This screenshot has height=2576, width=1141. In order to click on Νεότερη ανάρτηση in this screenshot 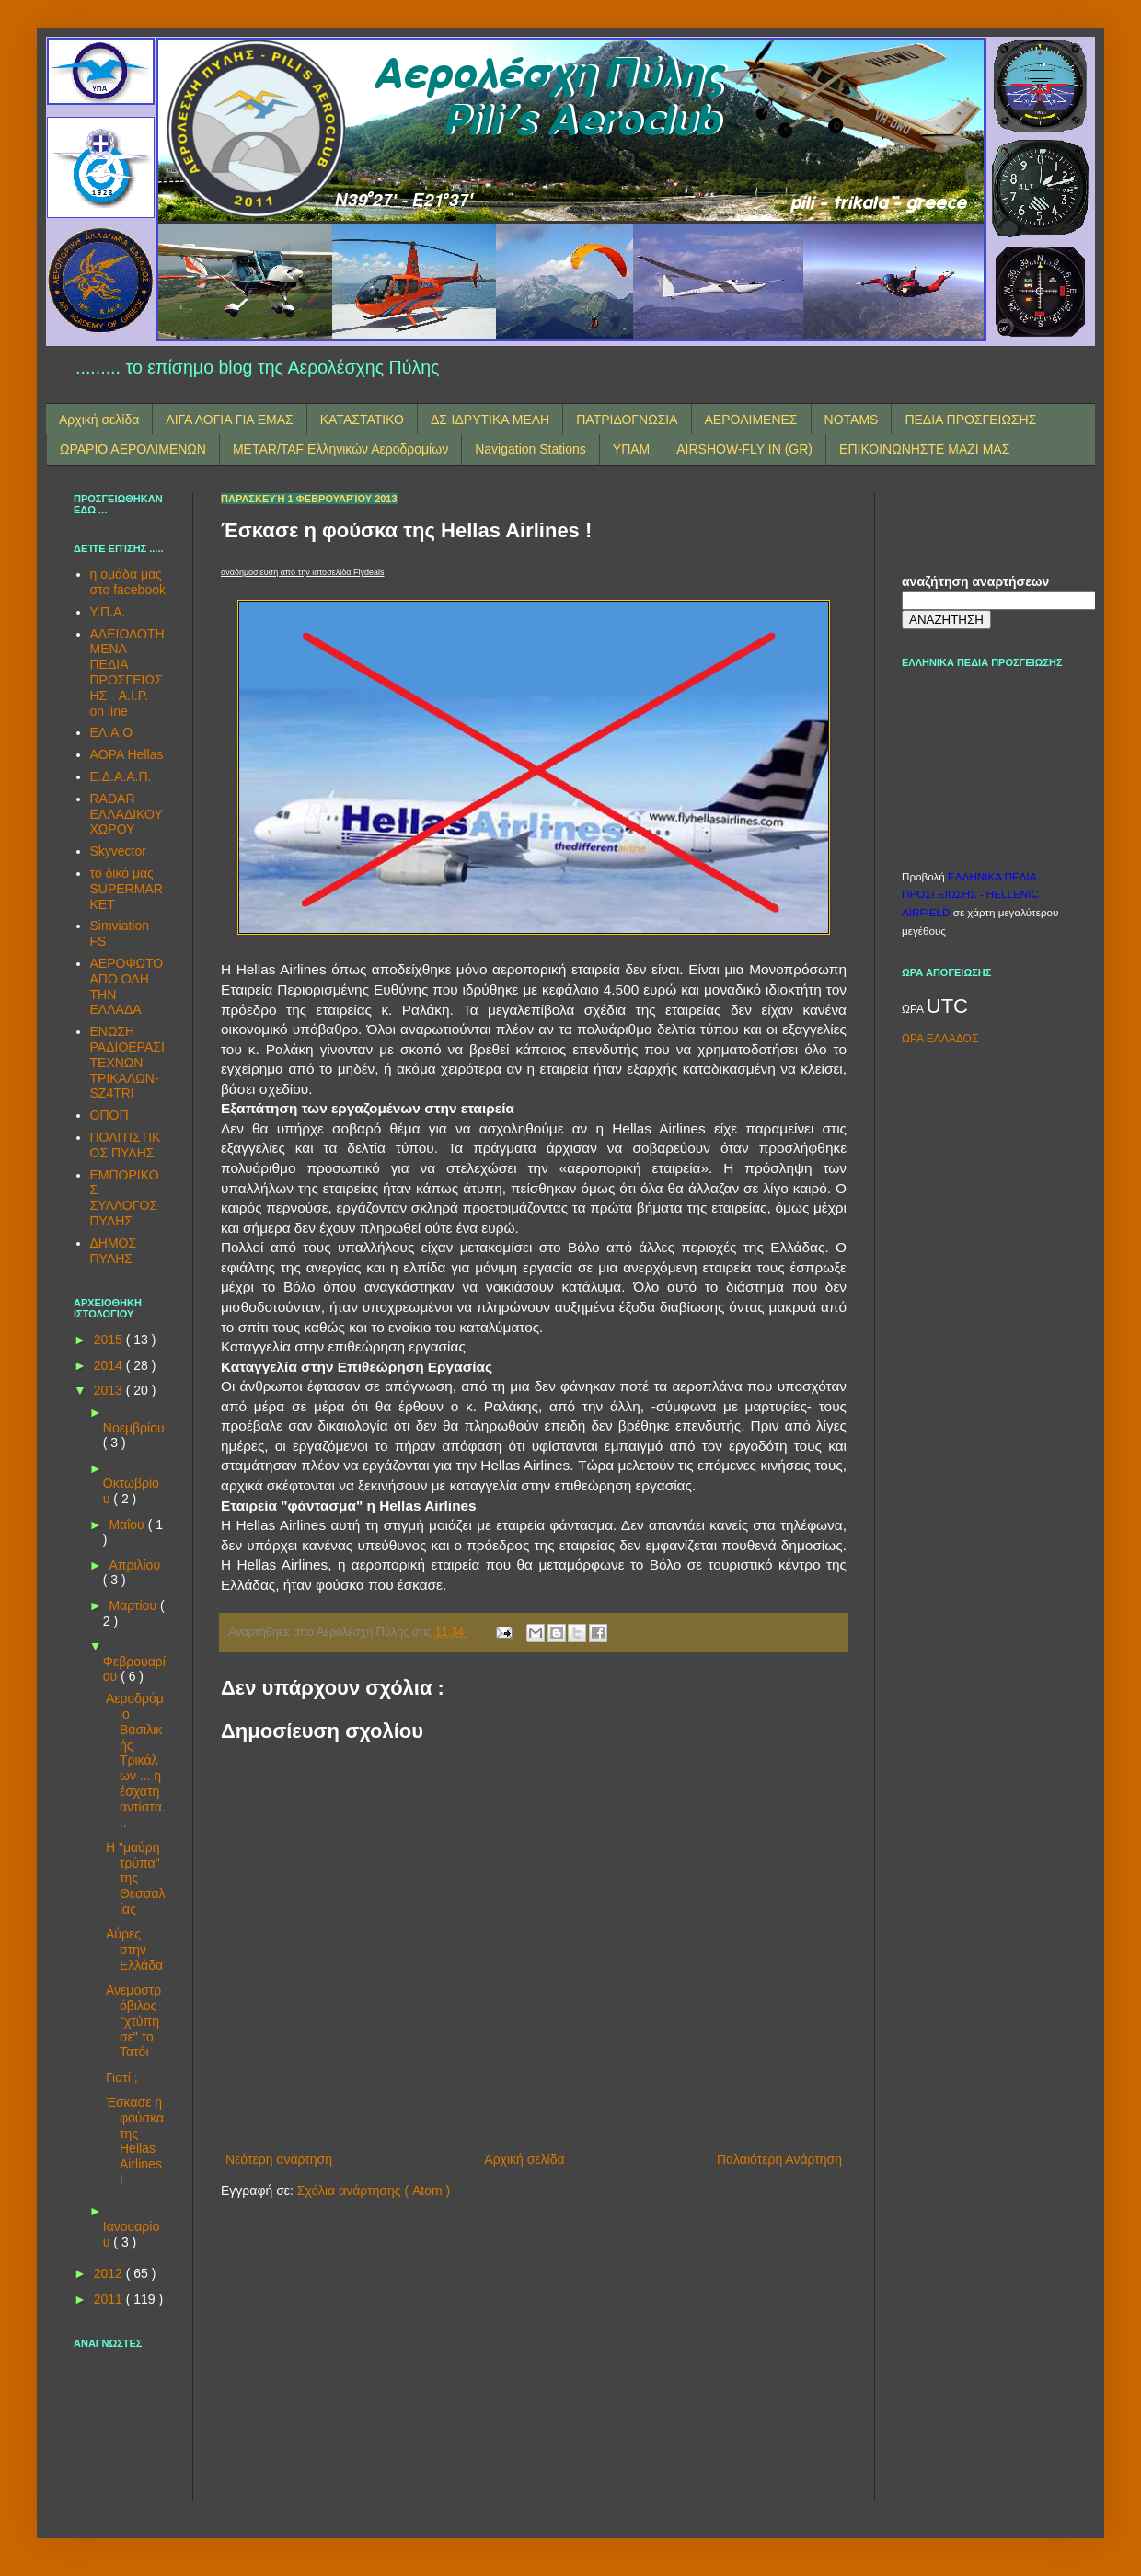, I will do `click(278, 2159)`.